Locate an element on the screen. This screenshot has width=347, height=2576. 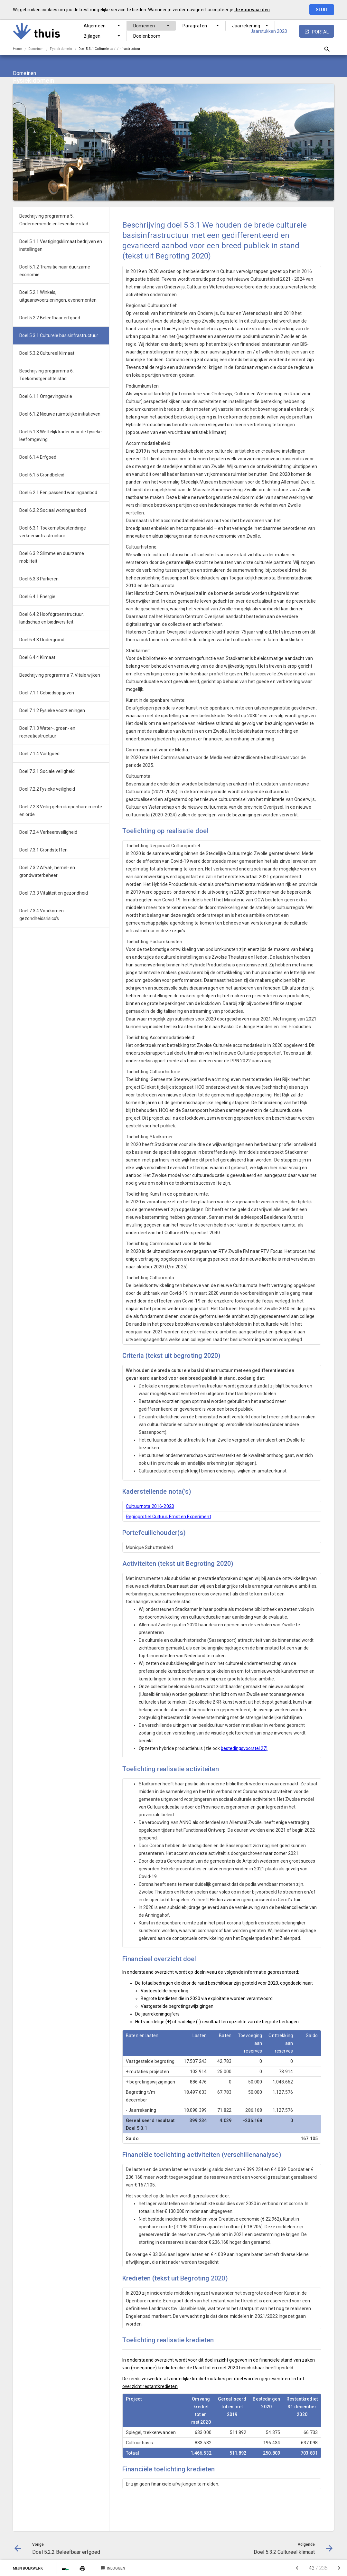
[Open zoekvenster] is located at coordinates (327, 49).